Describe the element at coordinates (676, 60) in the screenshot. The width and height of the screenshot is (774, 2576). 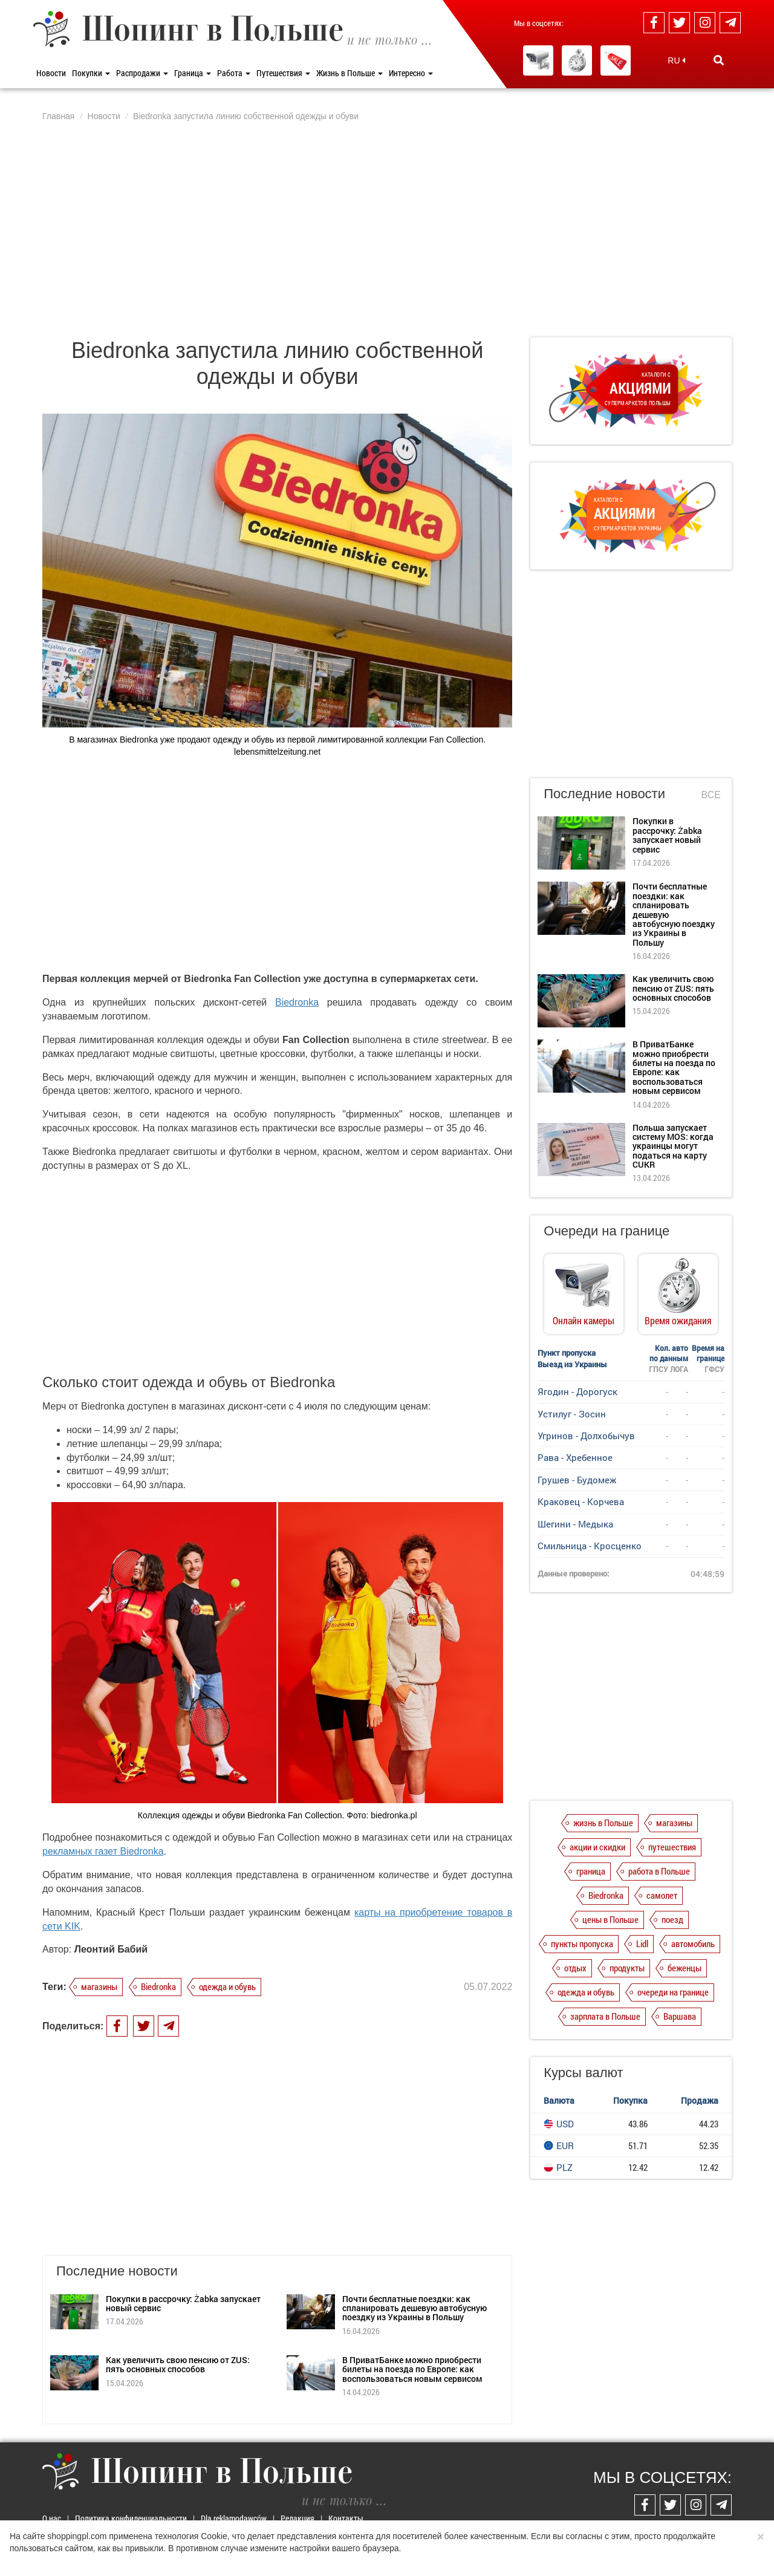
I see `RU` at that location.